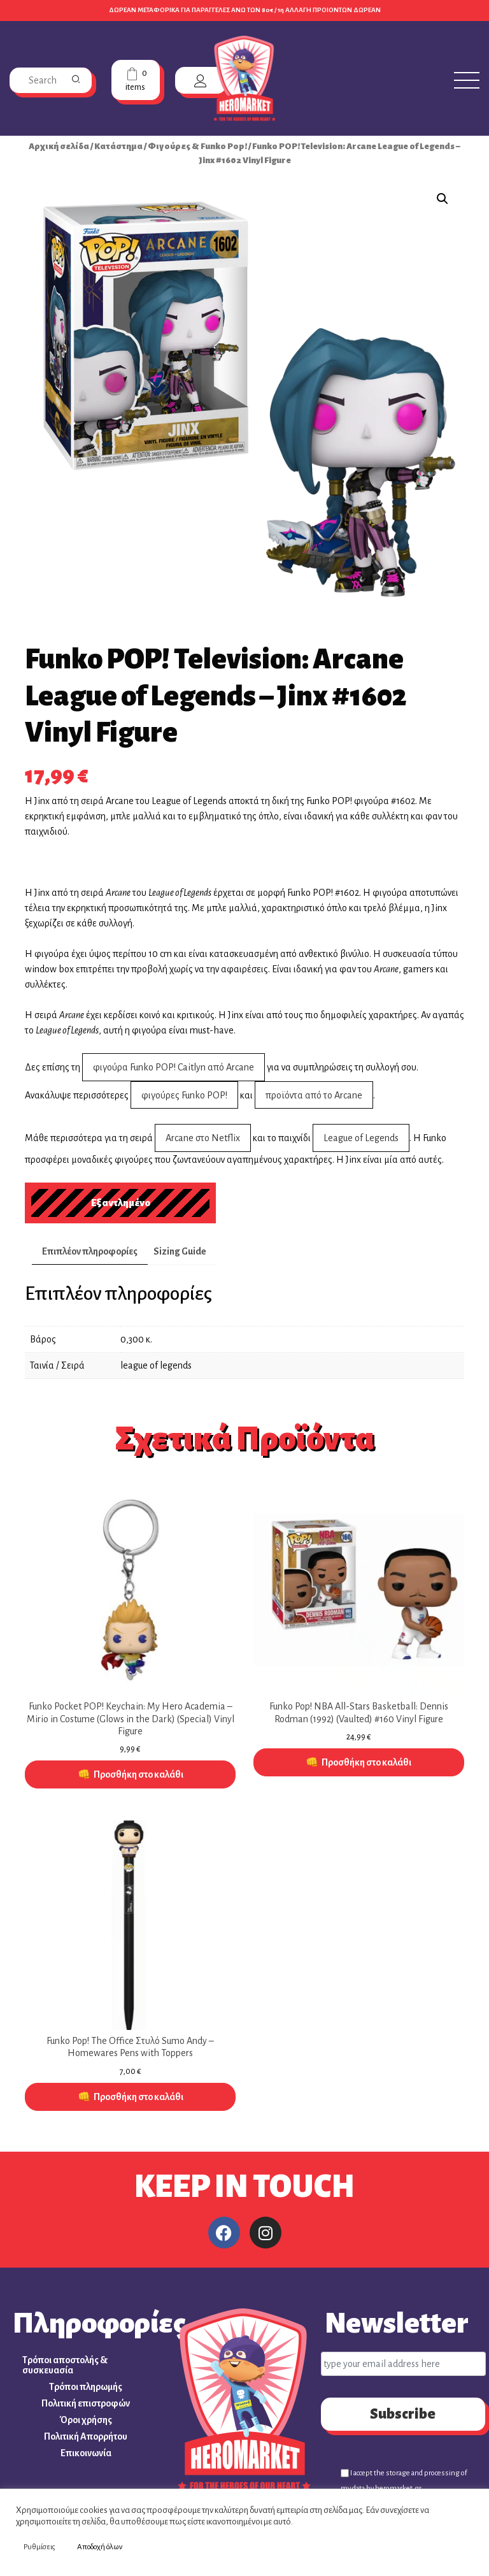 This screenshot has height=2576, width=489. I want to click on Πολιτική Απορρήτου, so click(85, 2436).